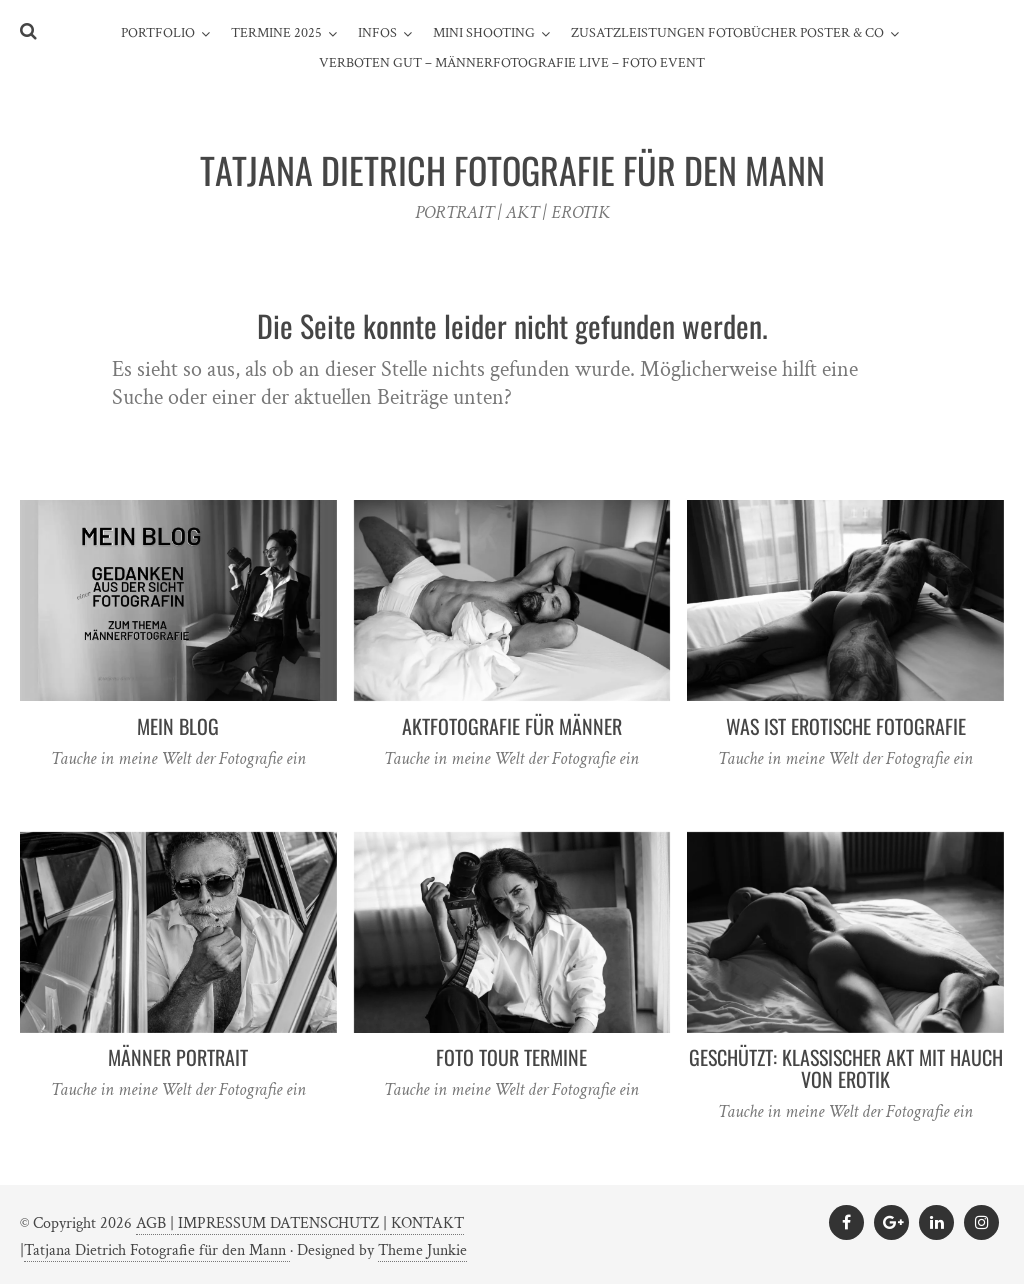 Image resolution: width=1024 pixels, height=1284 pixels. Describe the element at coordinates (178, 1057) in the screenshot. I see `MÄNNER PORTRAIT` at that location.